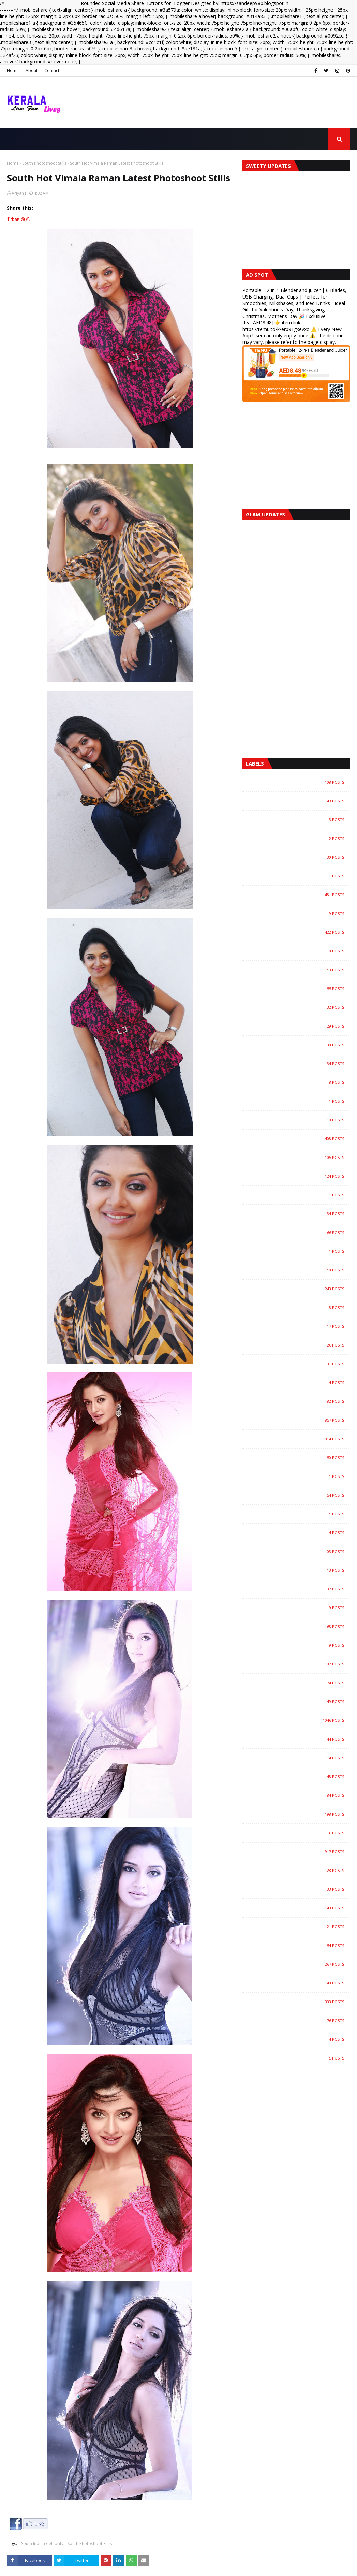 The height and width of the screenshot is (2576, 357). I want to click on Childrens Page, so click(298, 1064).